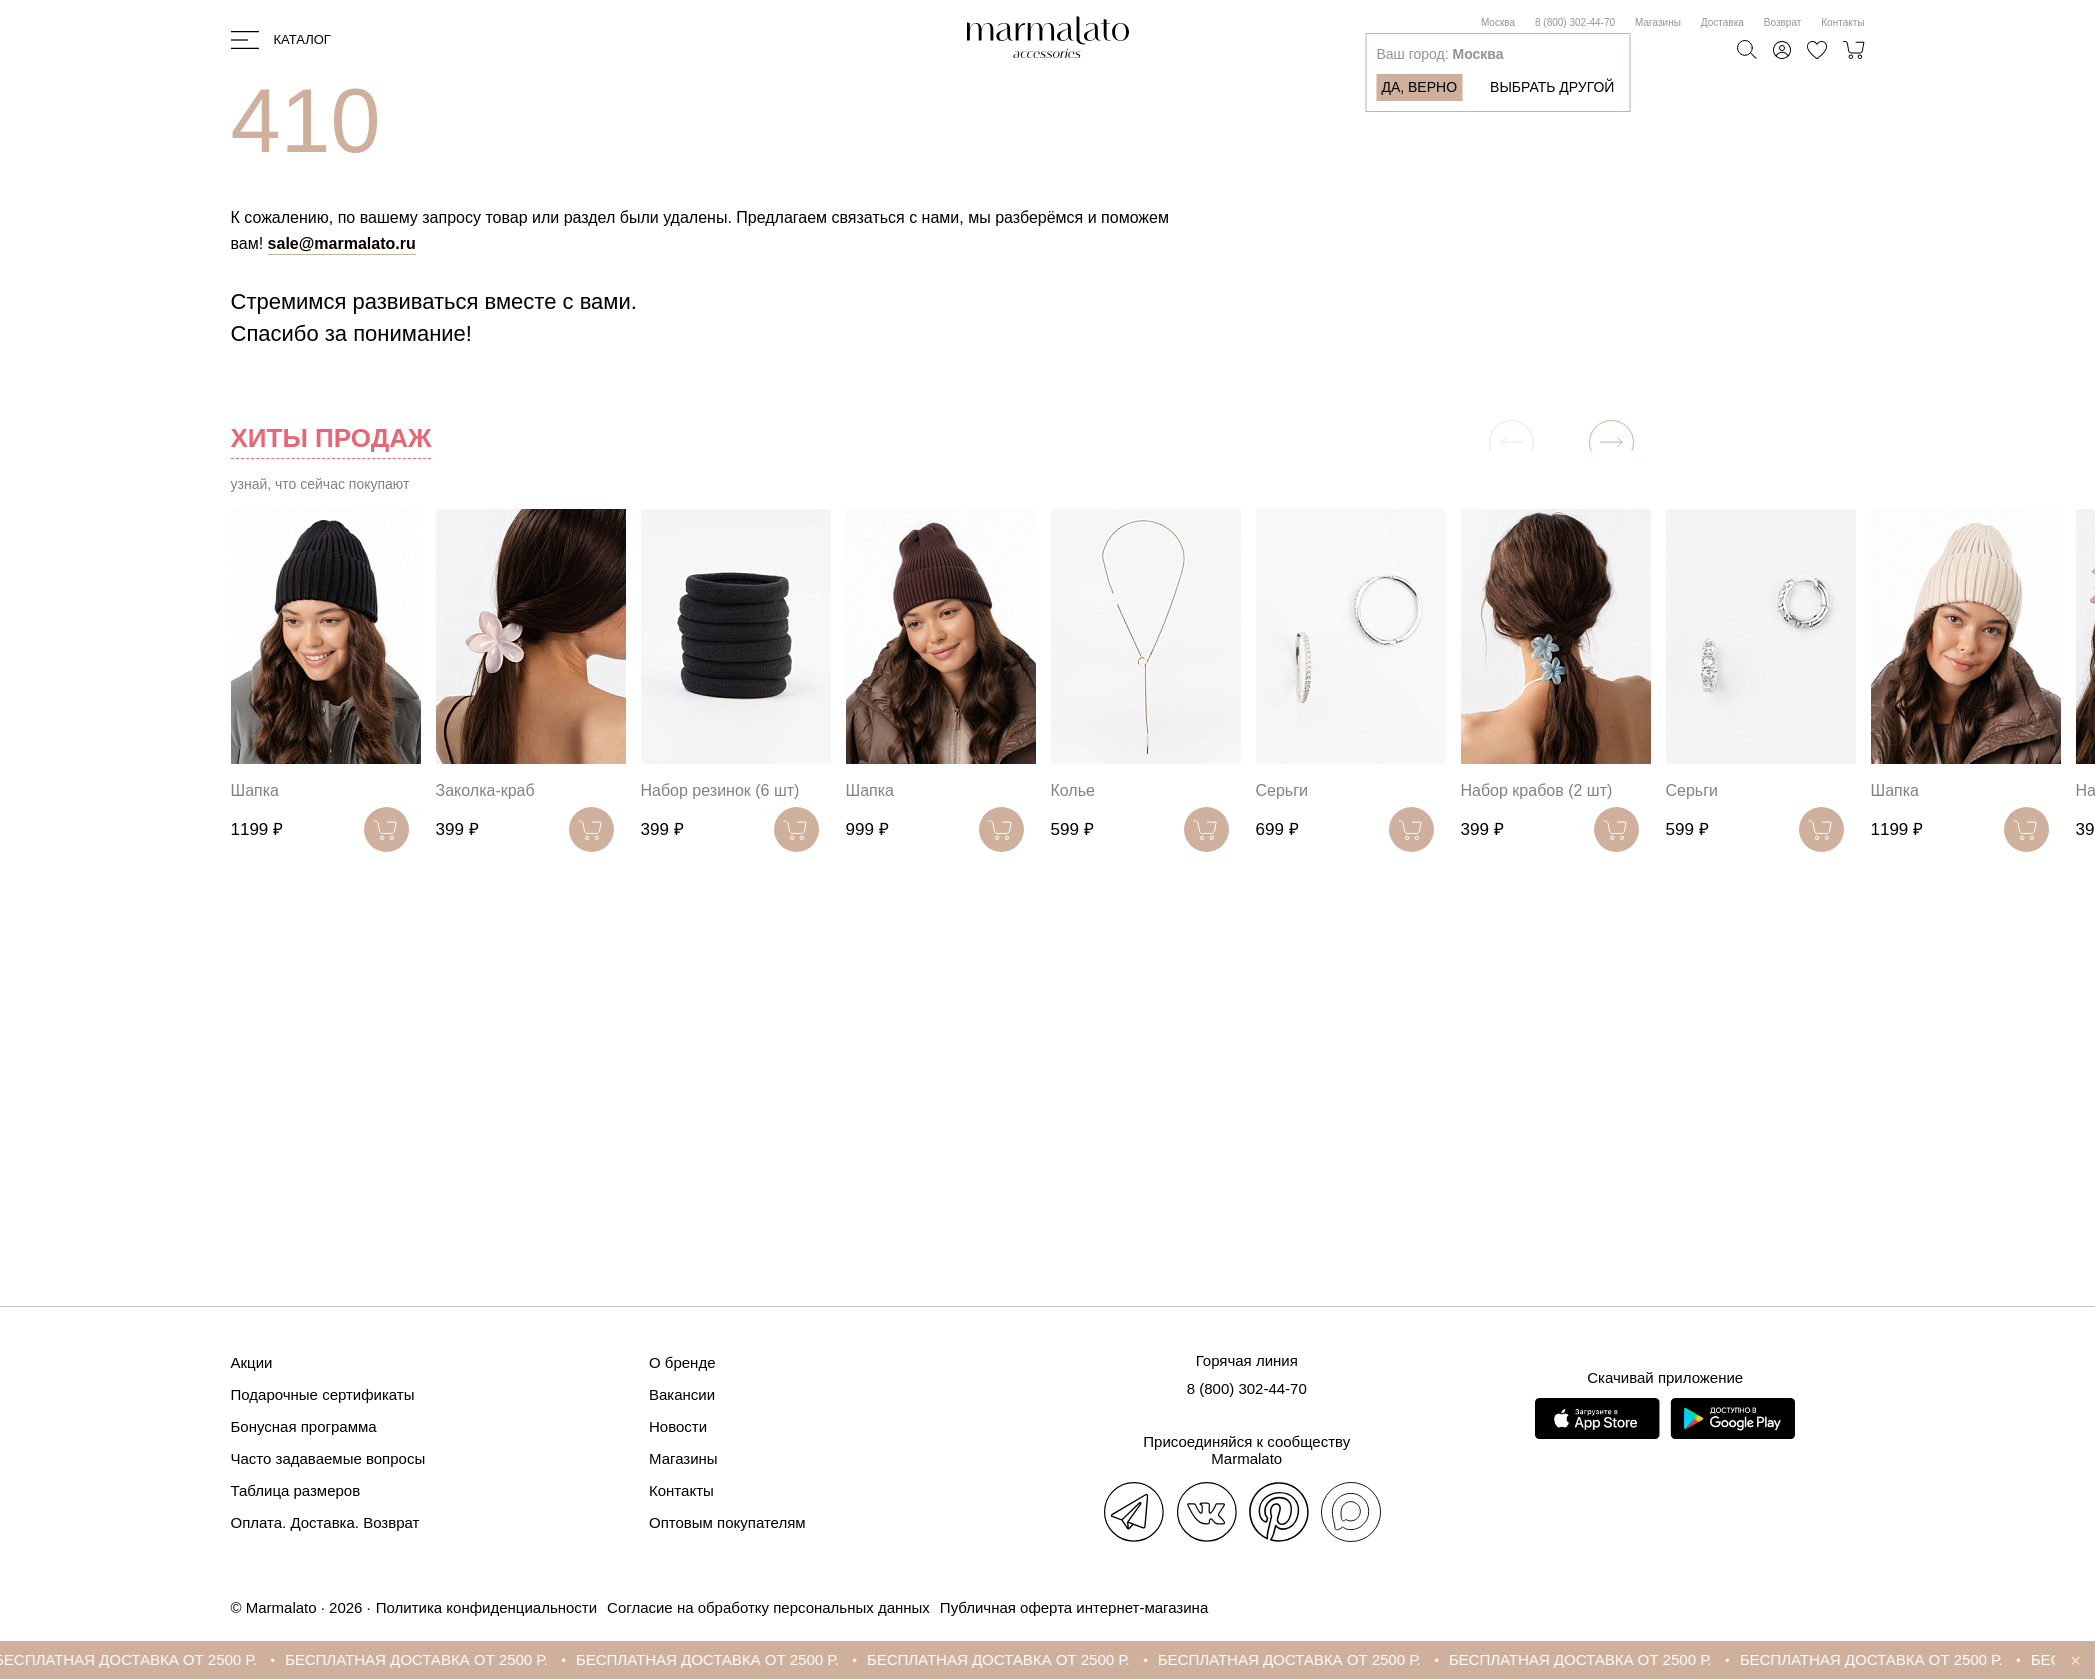 The width and height of the screenshot is (2095, 1679). What do you see at coordinates (1498, 22) in the screenshot?
I see `Москва` at bounding box center [1498, 22].